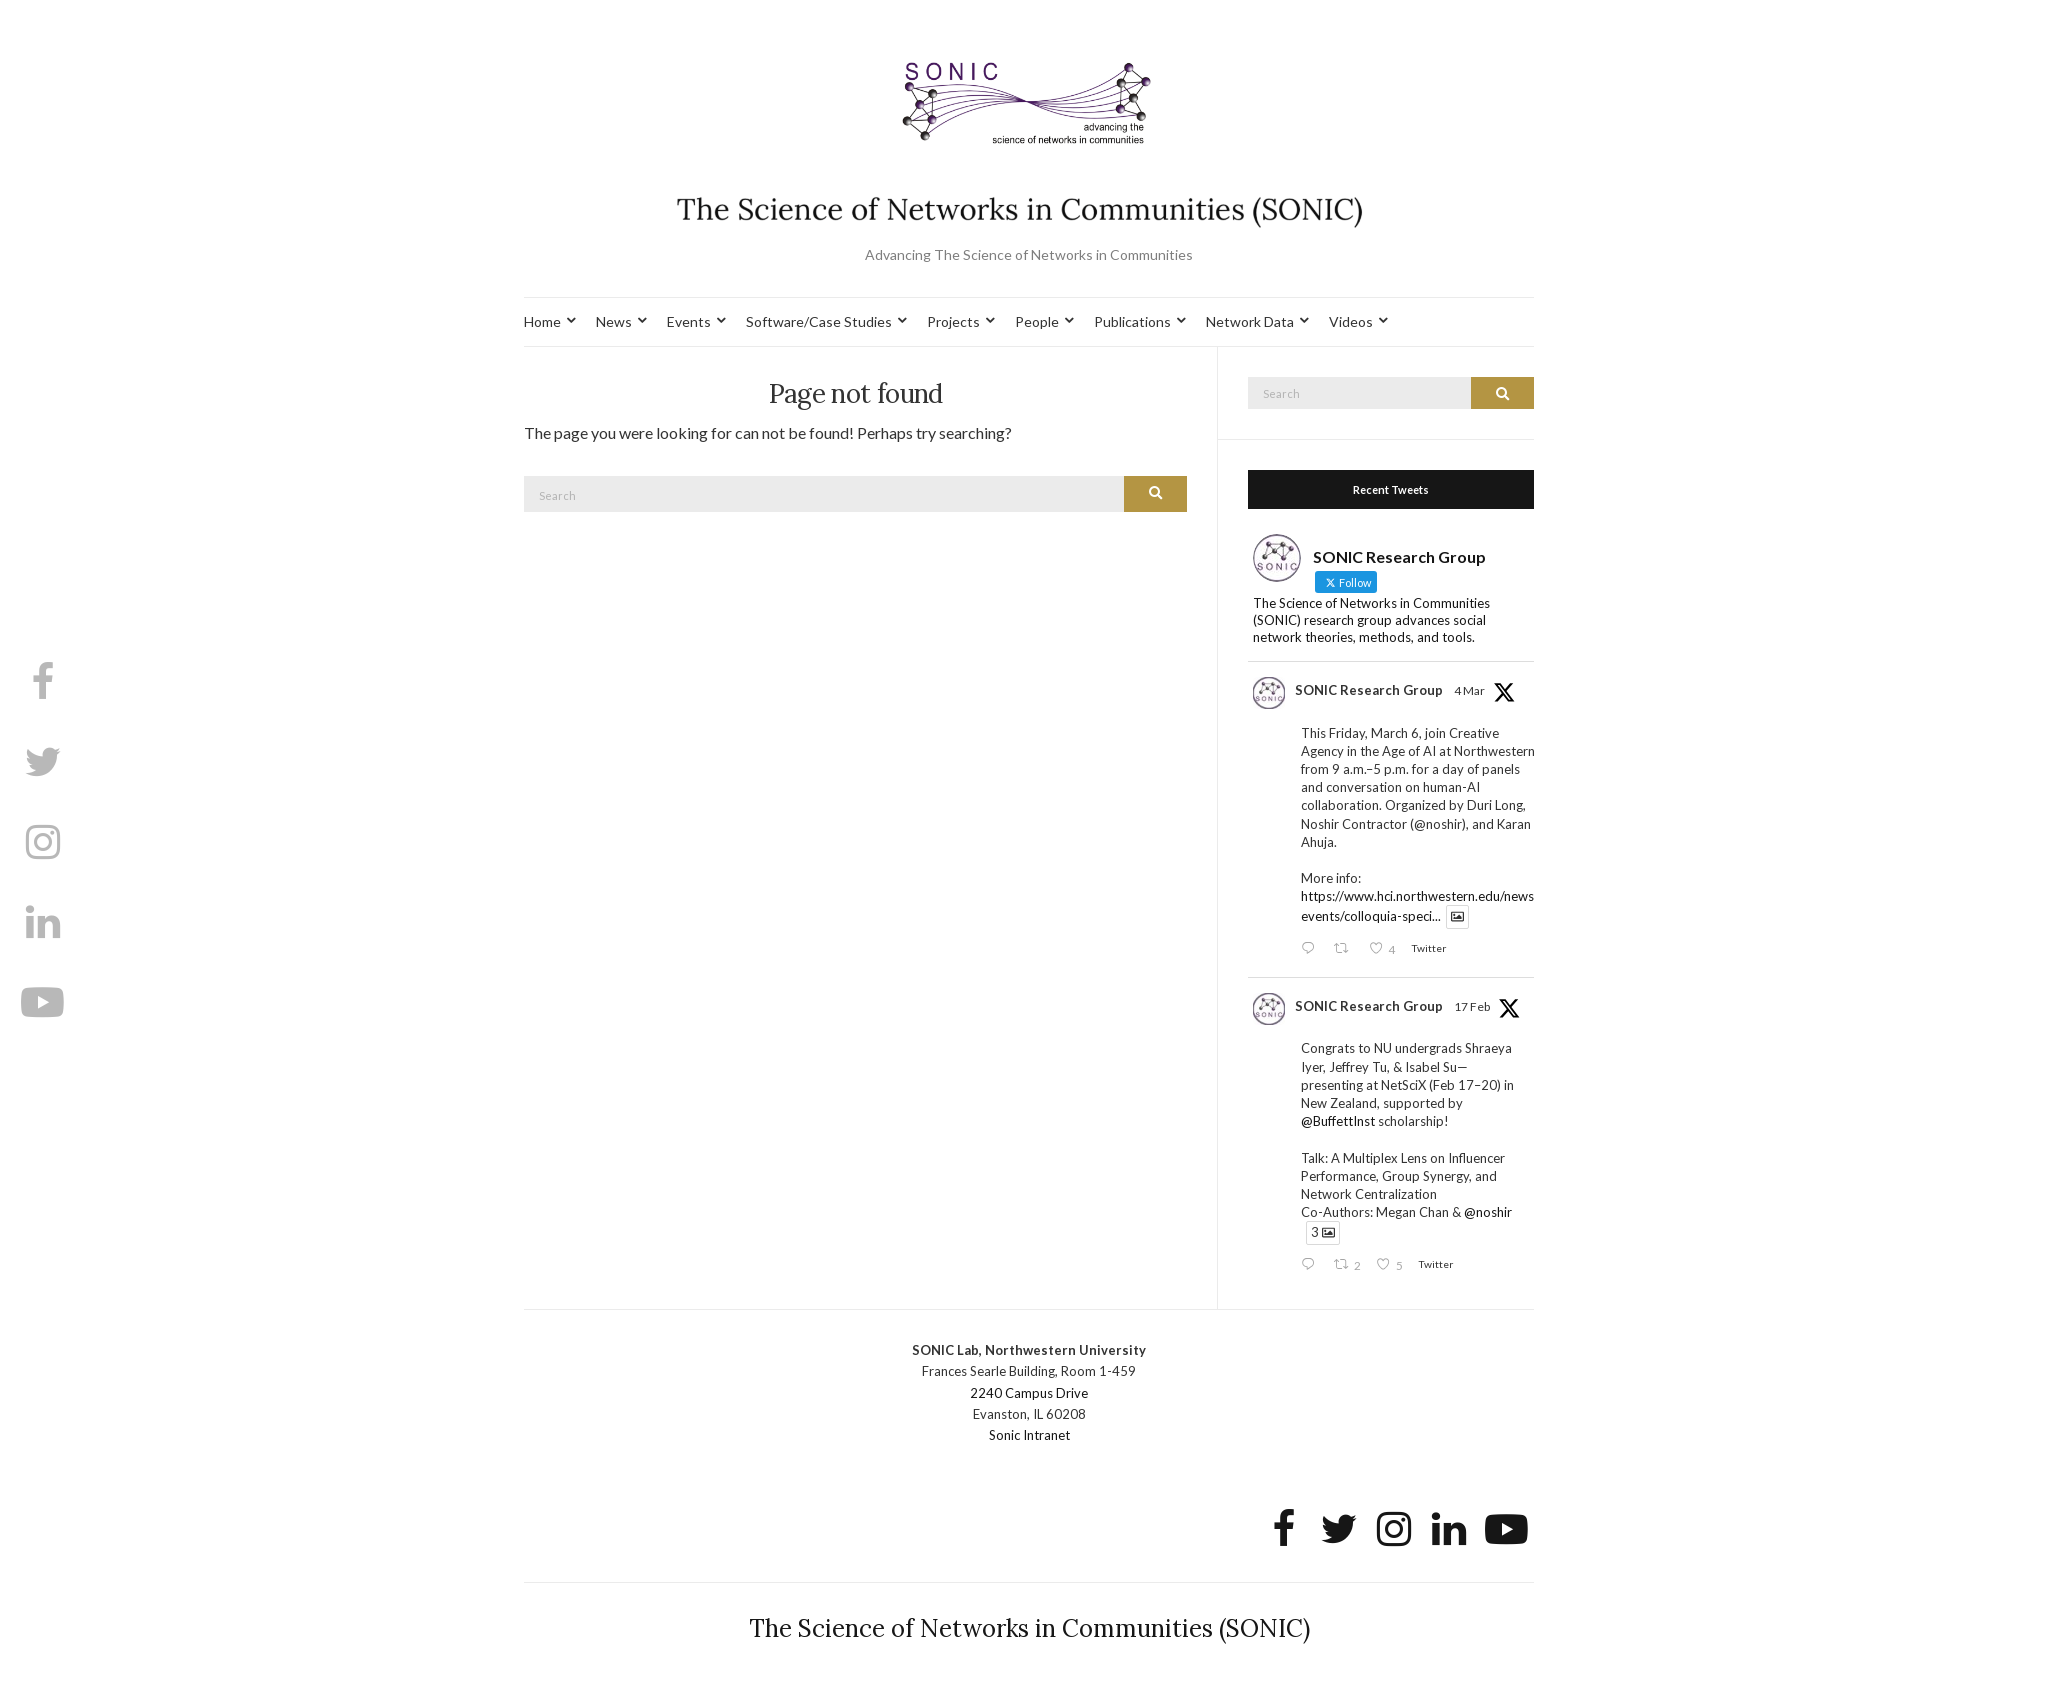  What do you see at coordinates (1029, 1393) in the screenshot?
I see `2240 Campus Drive` at bounding box center [1029, 1393].